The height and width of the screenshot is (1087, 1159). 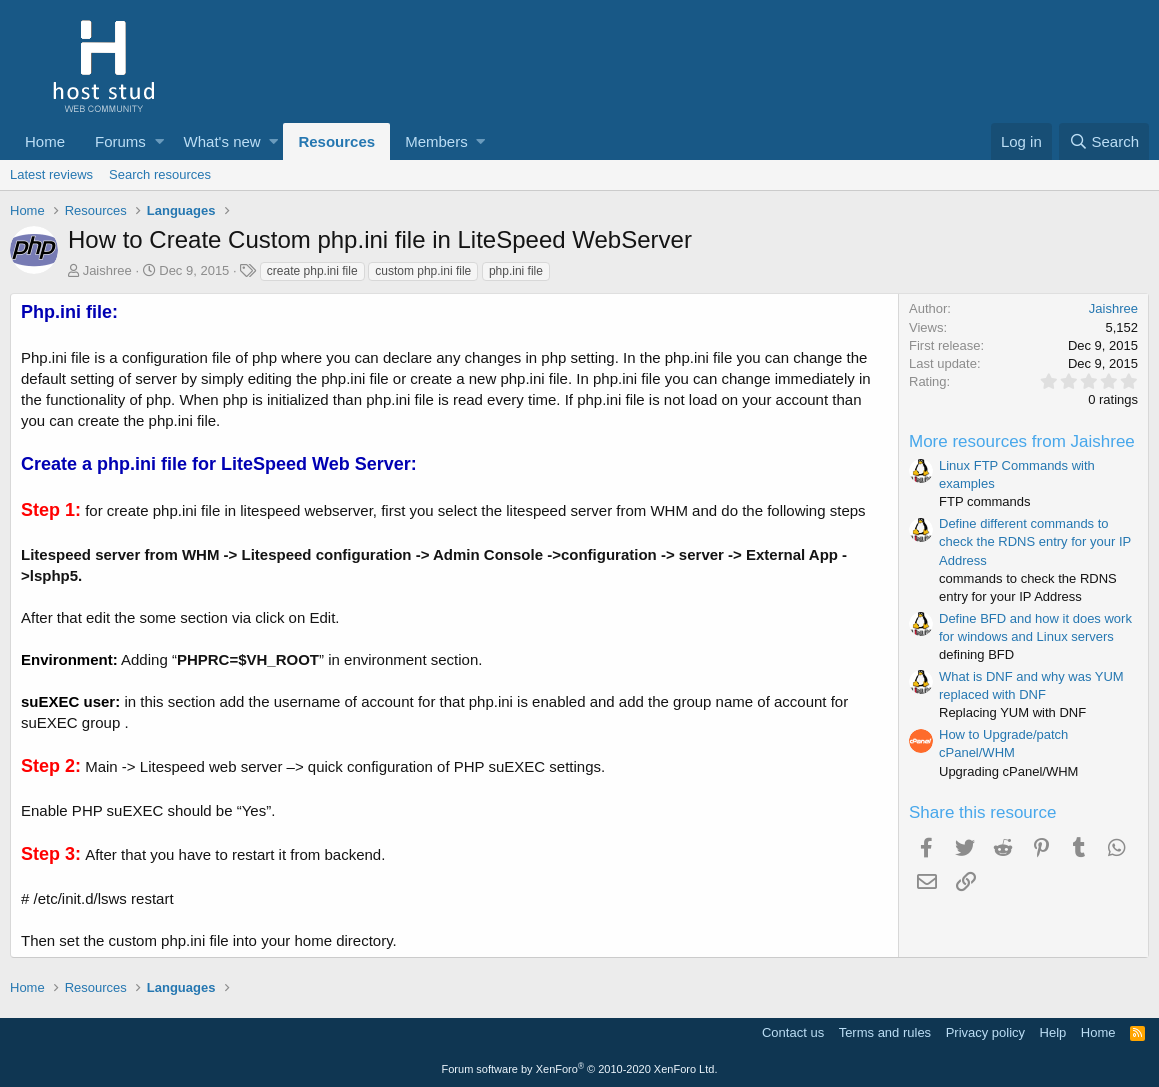 I want to click on create php.ini file, so click(x=312, y=271).